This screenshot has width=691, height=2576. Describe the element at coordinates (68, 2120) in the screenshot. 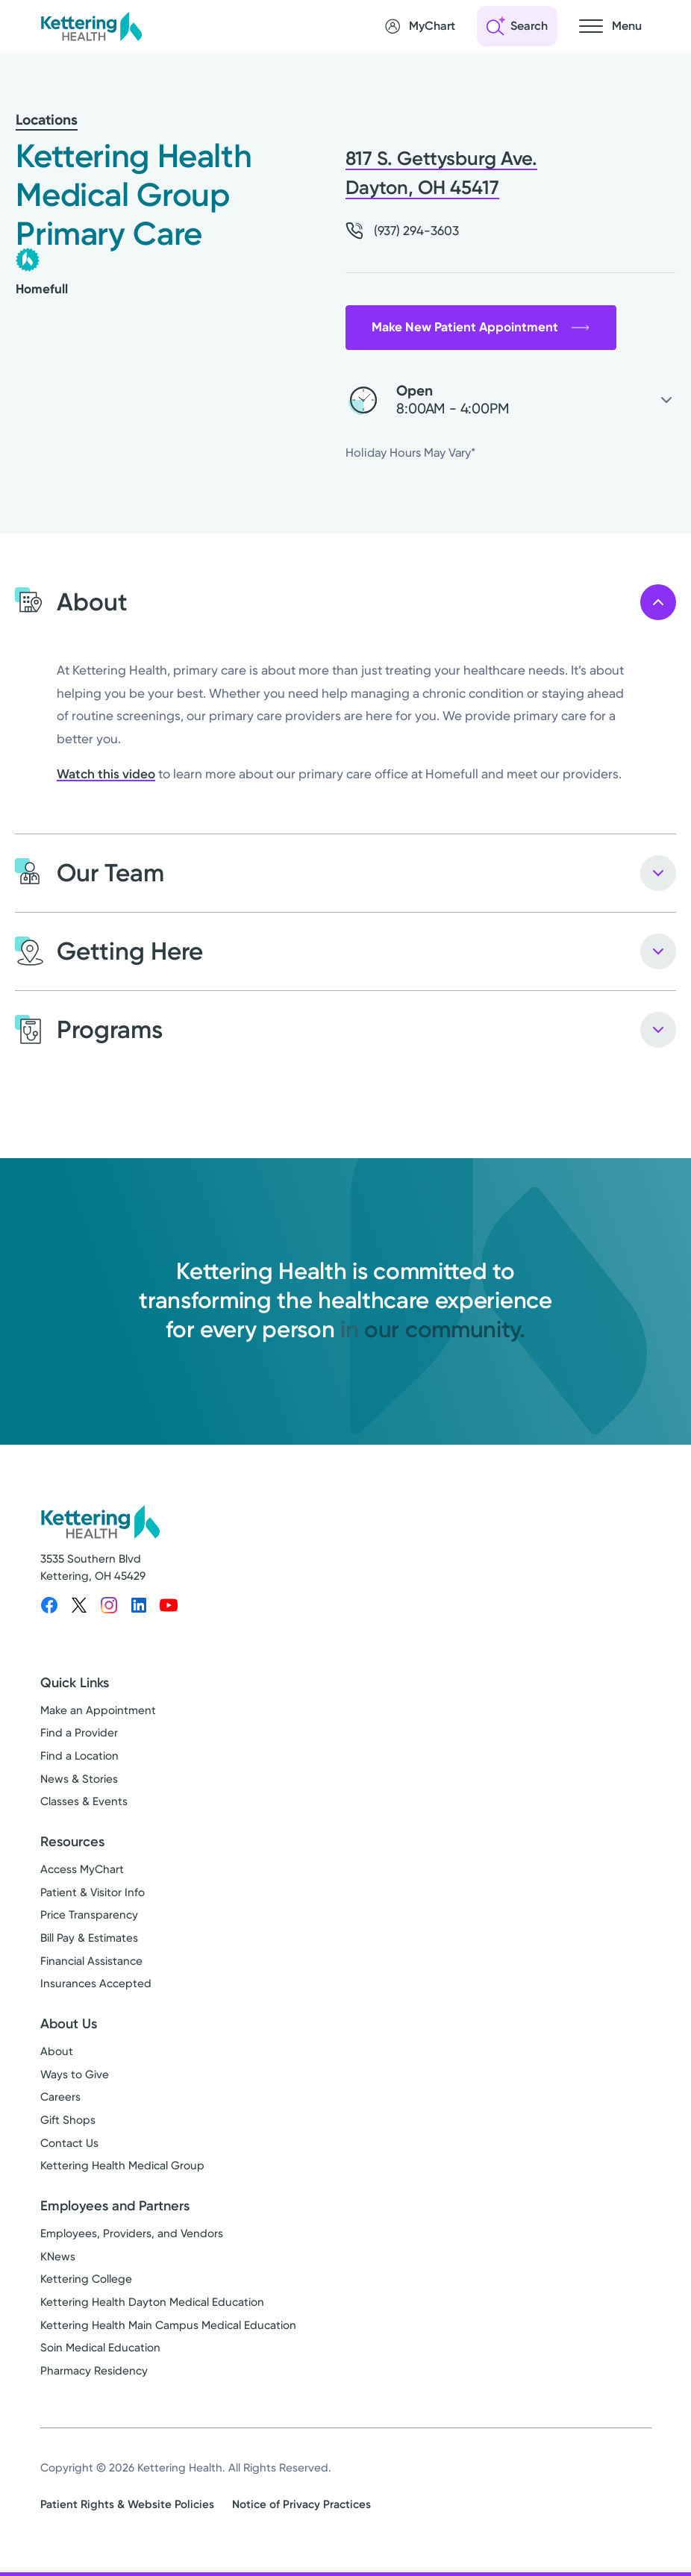

I see `Gift Shops` at that location.